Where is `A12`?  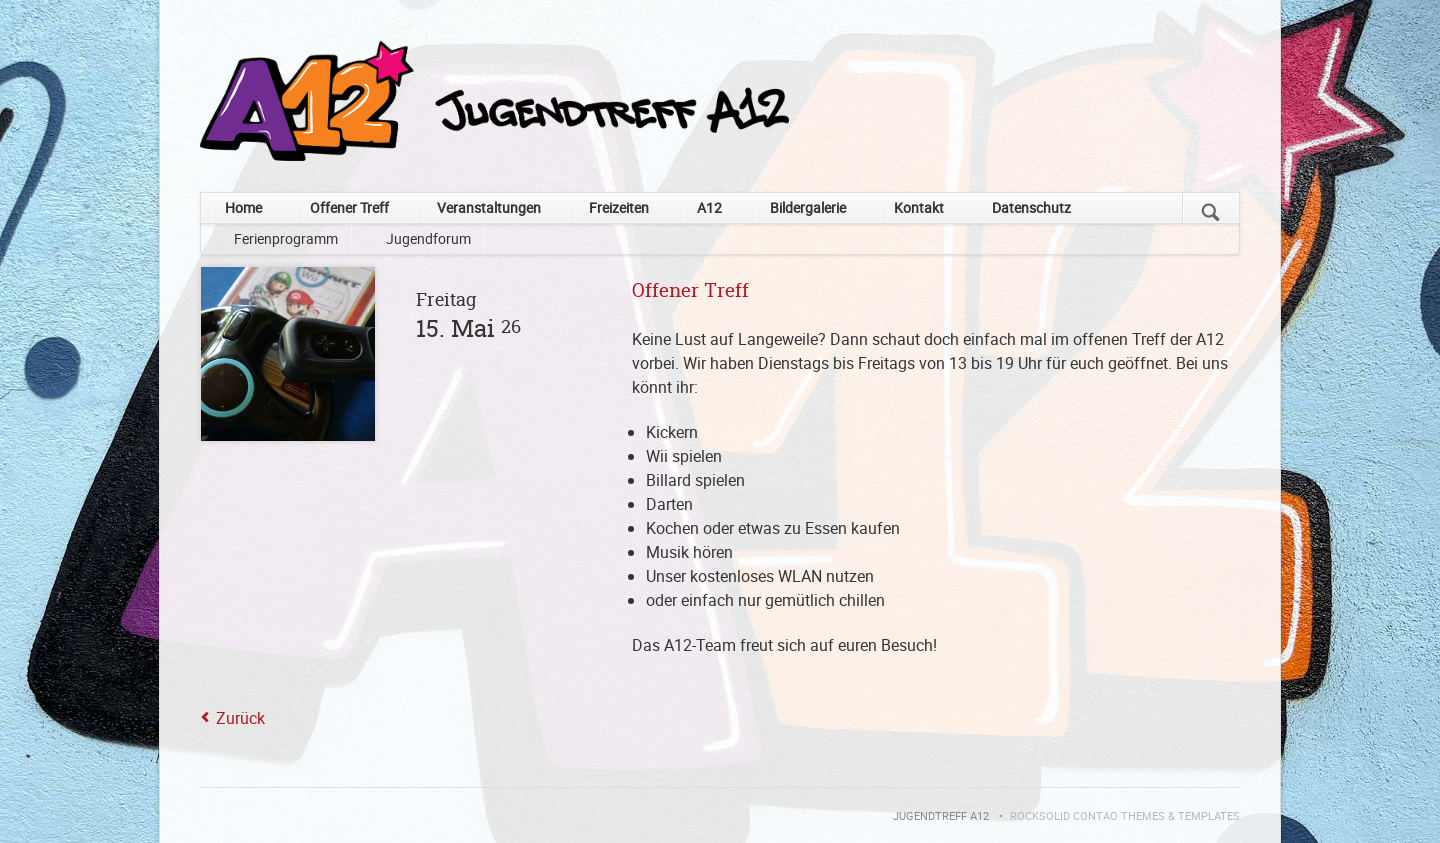 A12 is located at coordinates (709, 207).